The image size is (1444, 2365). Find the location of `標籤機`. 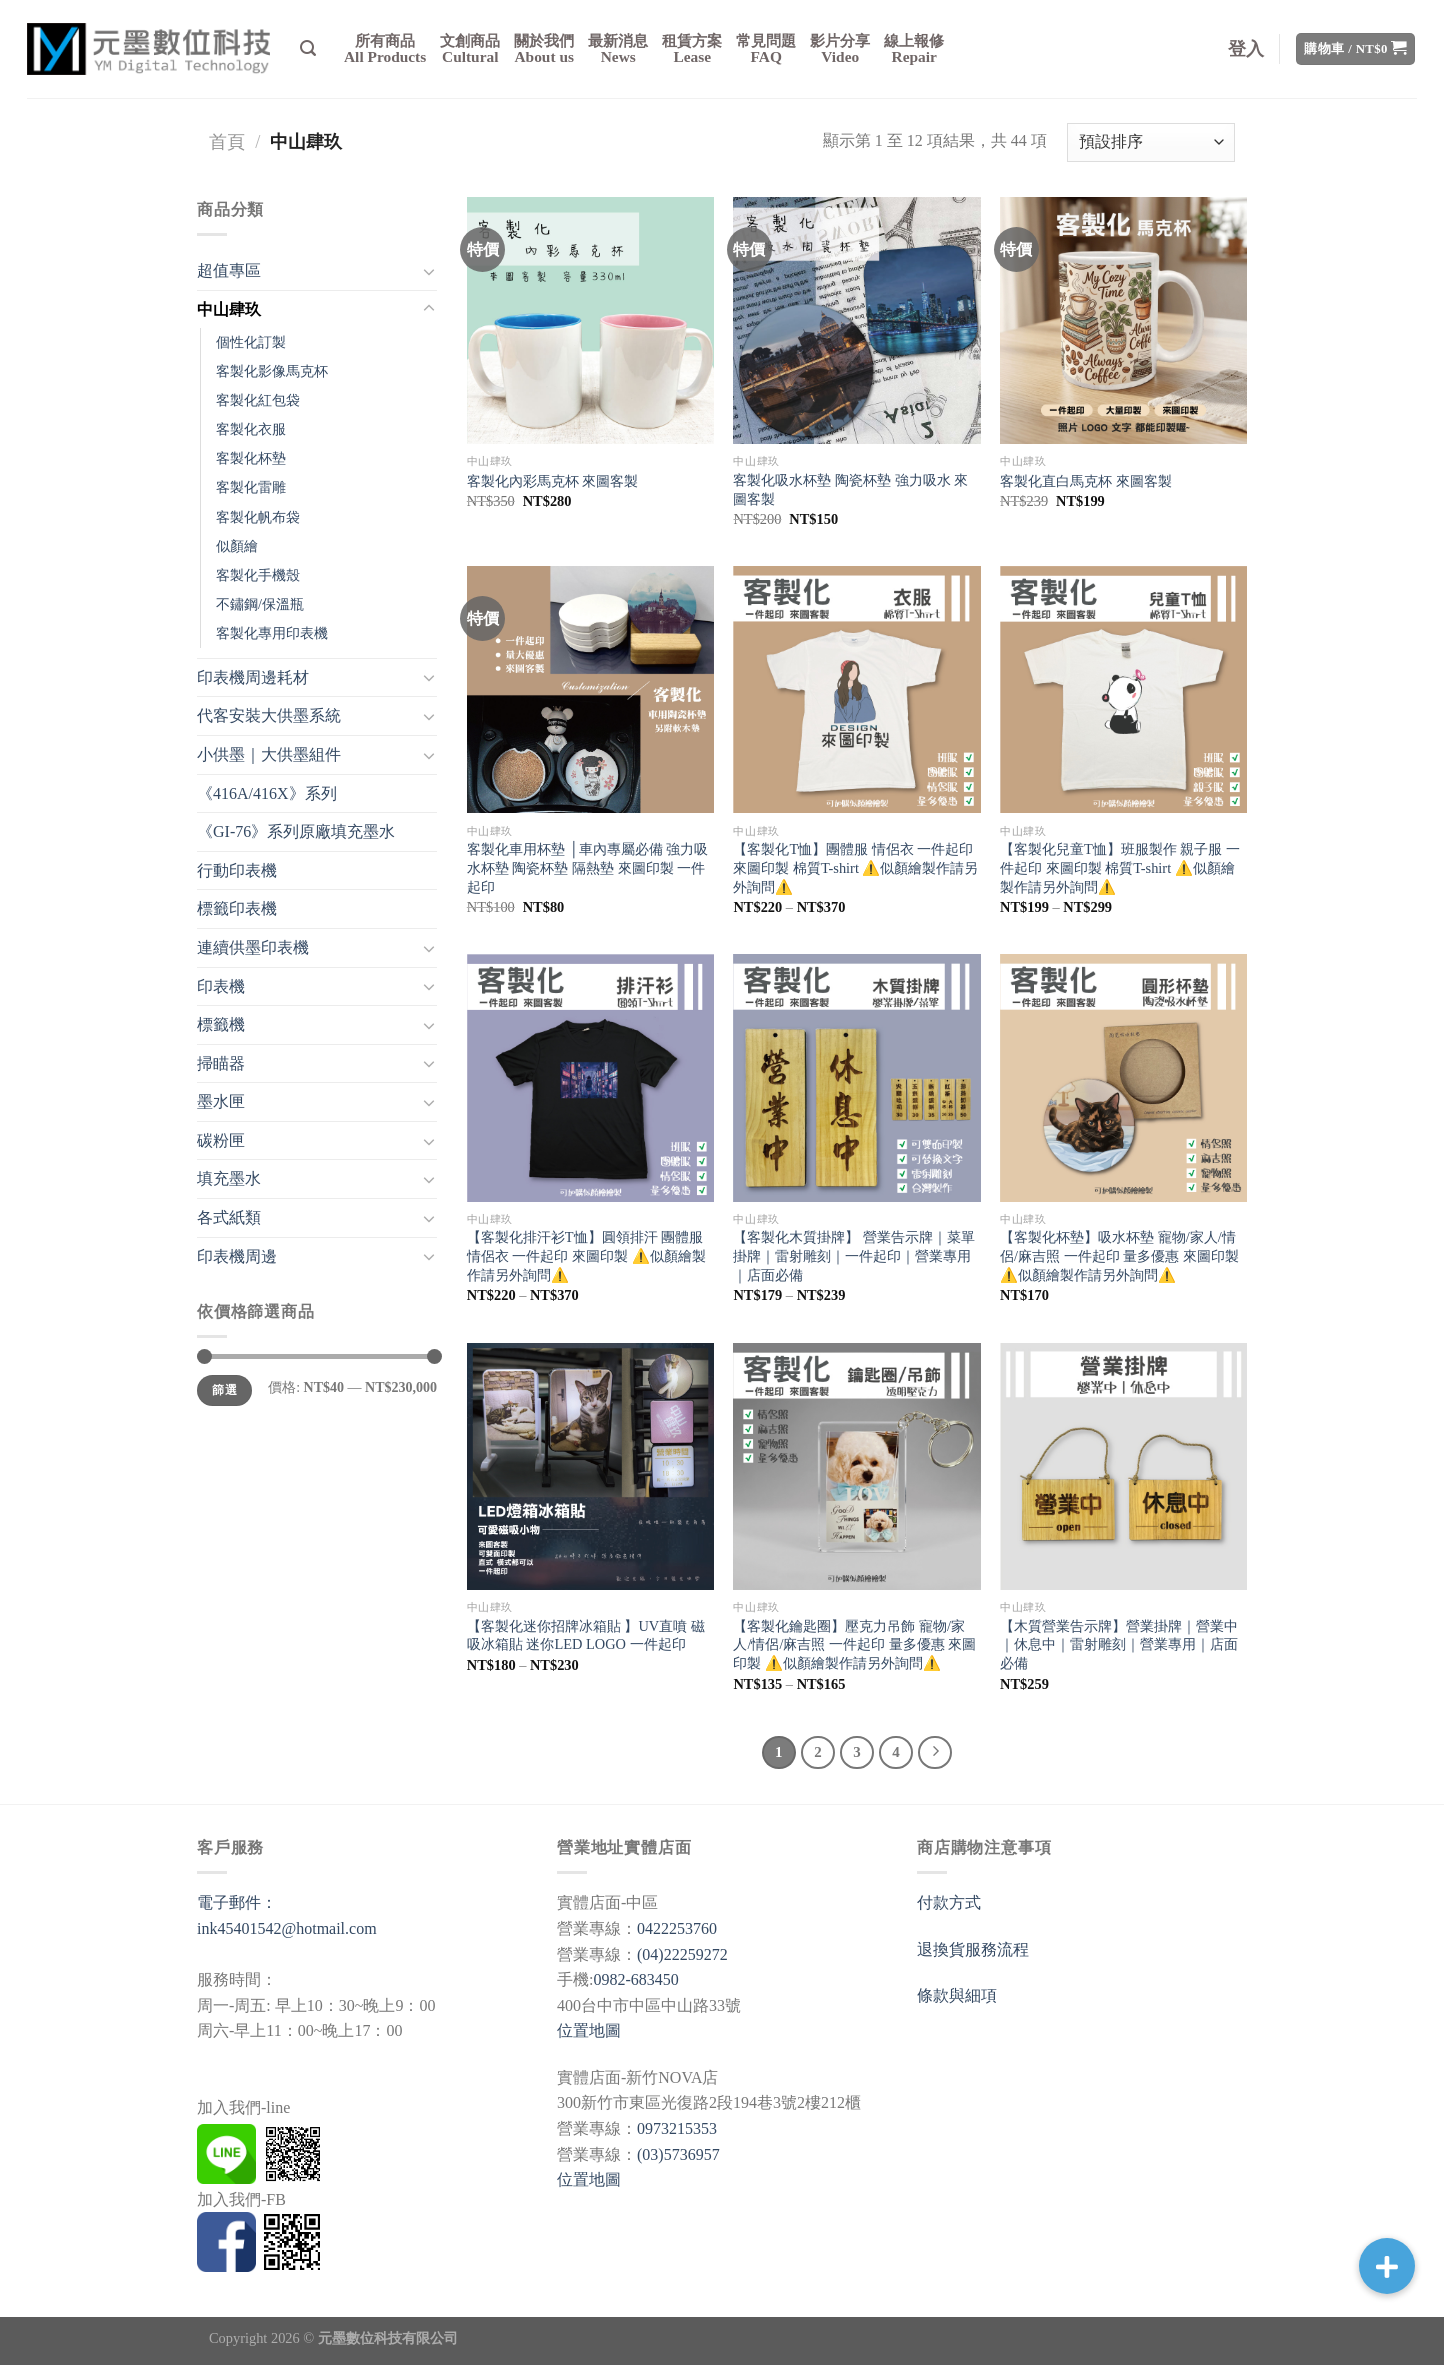

標籤機 is located at coordinates (221, 1024).